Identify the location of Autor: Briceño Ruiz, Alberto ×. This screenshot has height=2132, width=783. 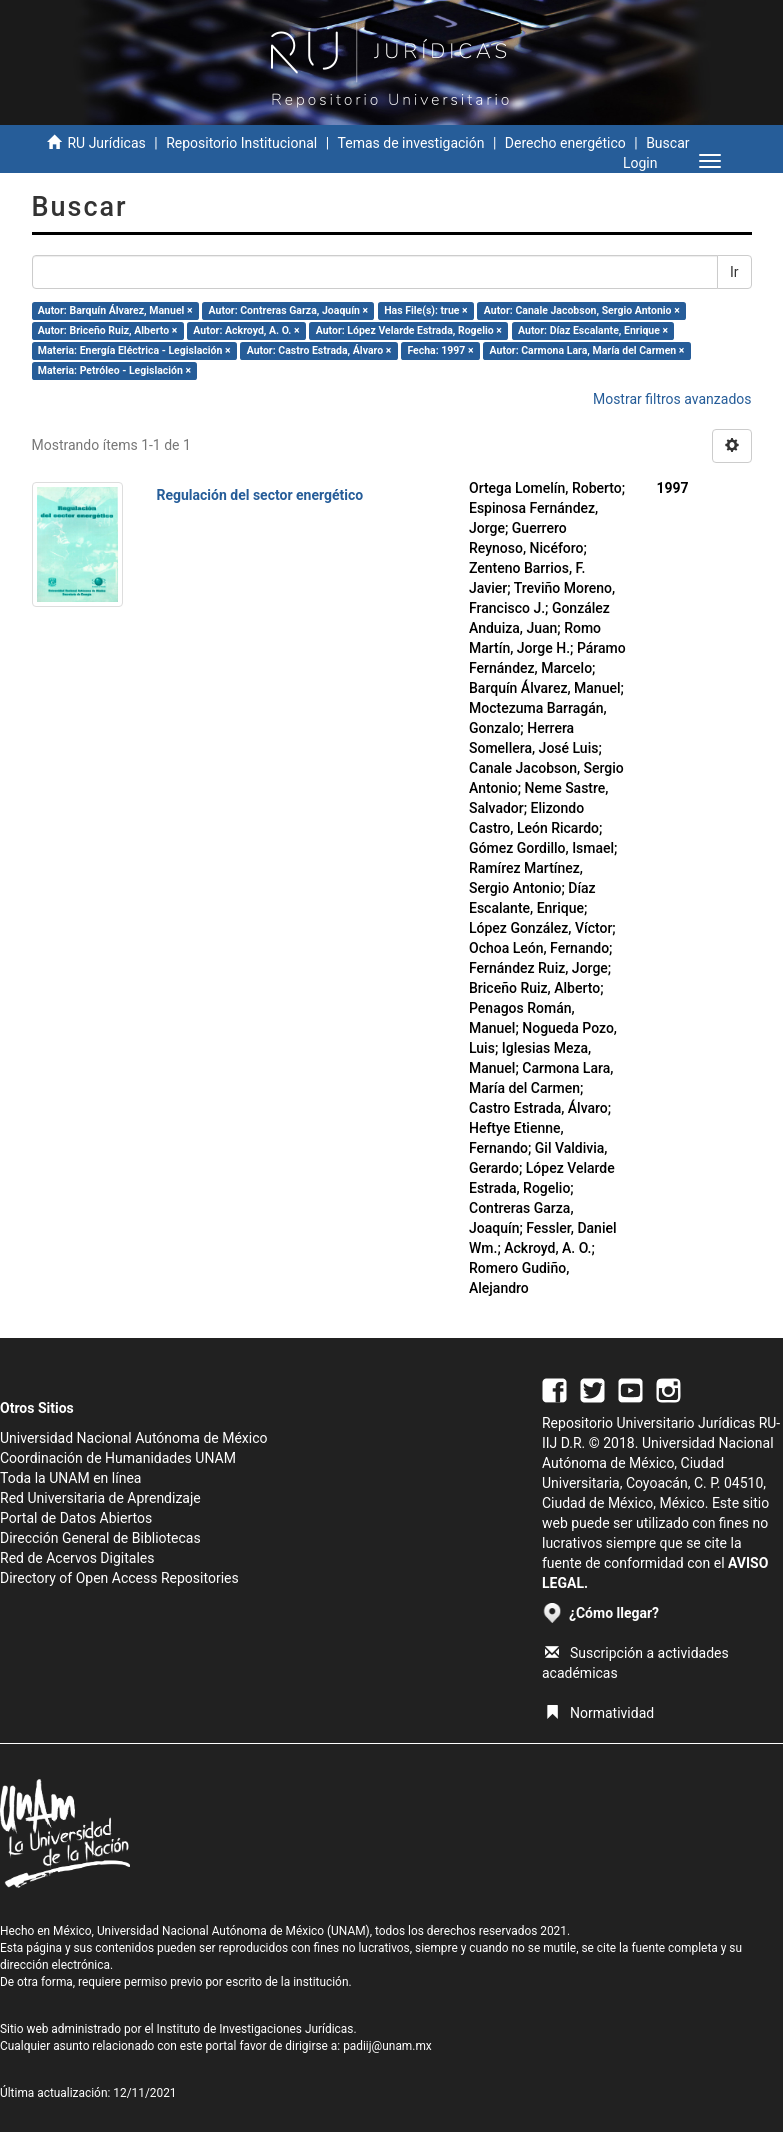
(107, 330).